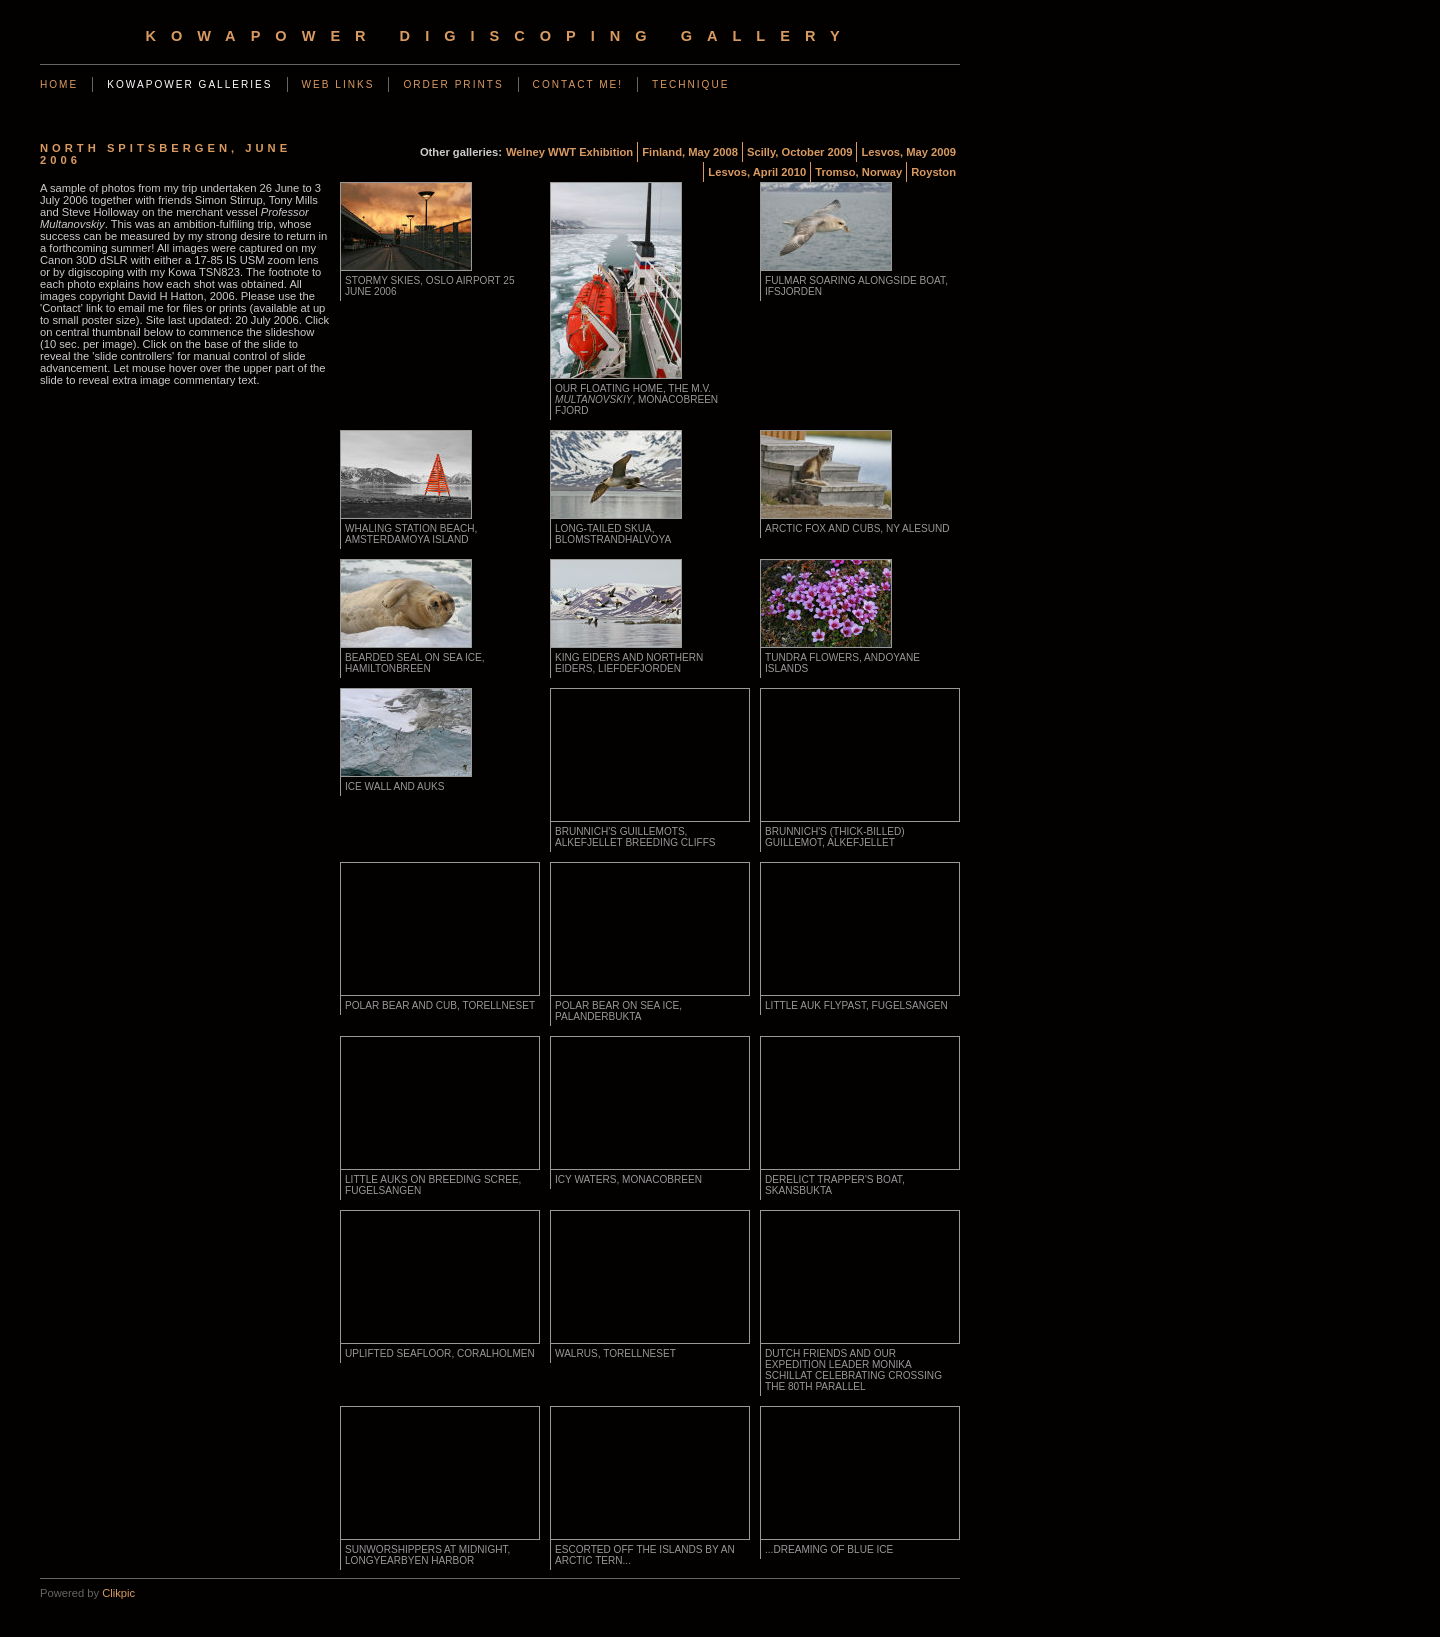 The height and width of the screenshot is (1637, 1440). I want to click on Lesvos, May 2009, so click(908, 152).